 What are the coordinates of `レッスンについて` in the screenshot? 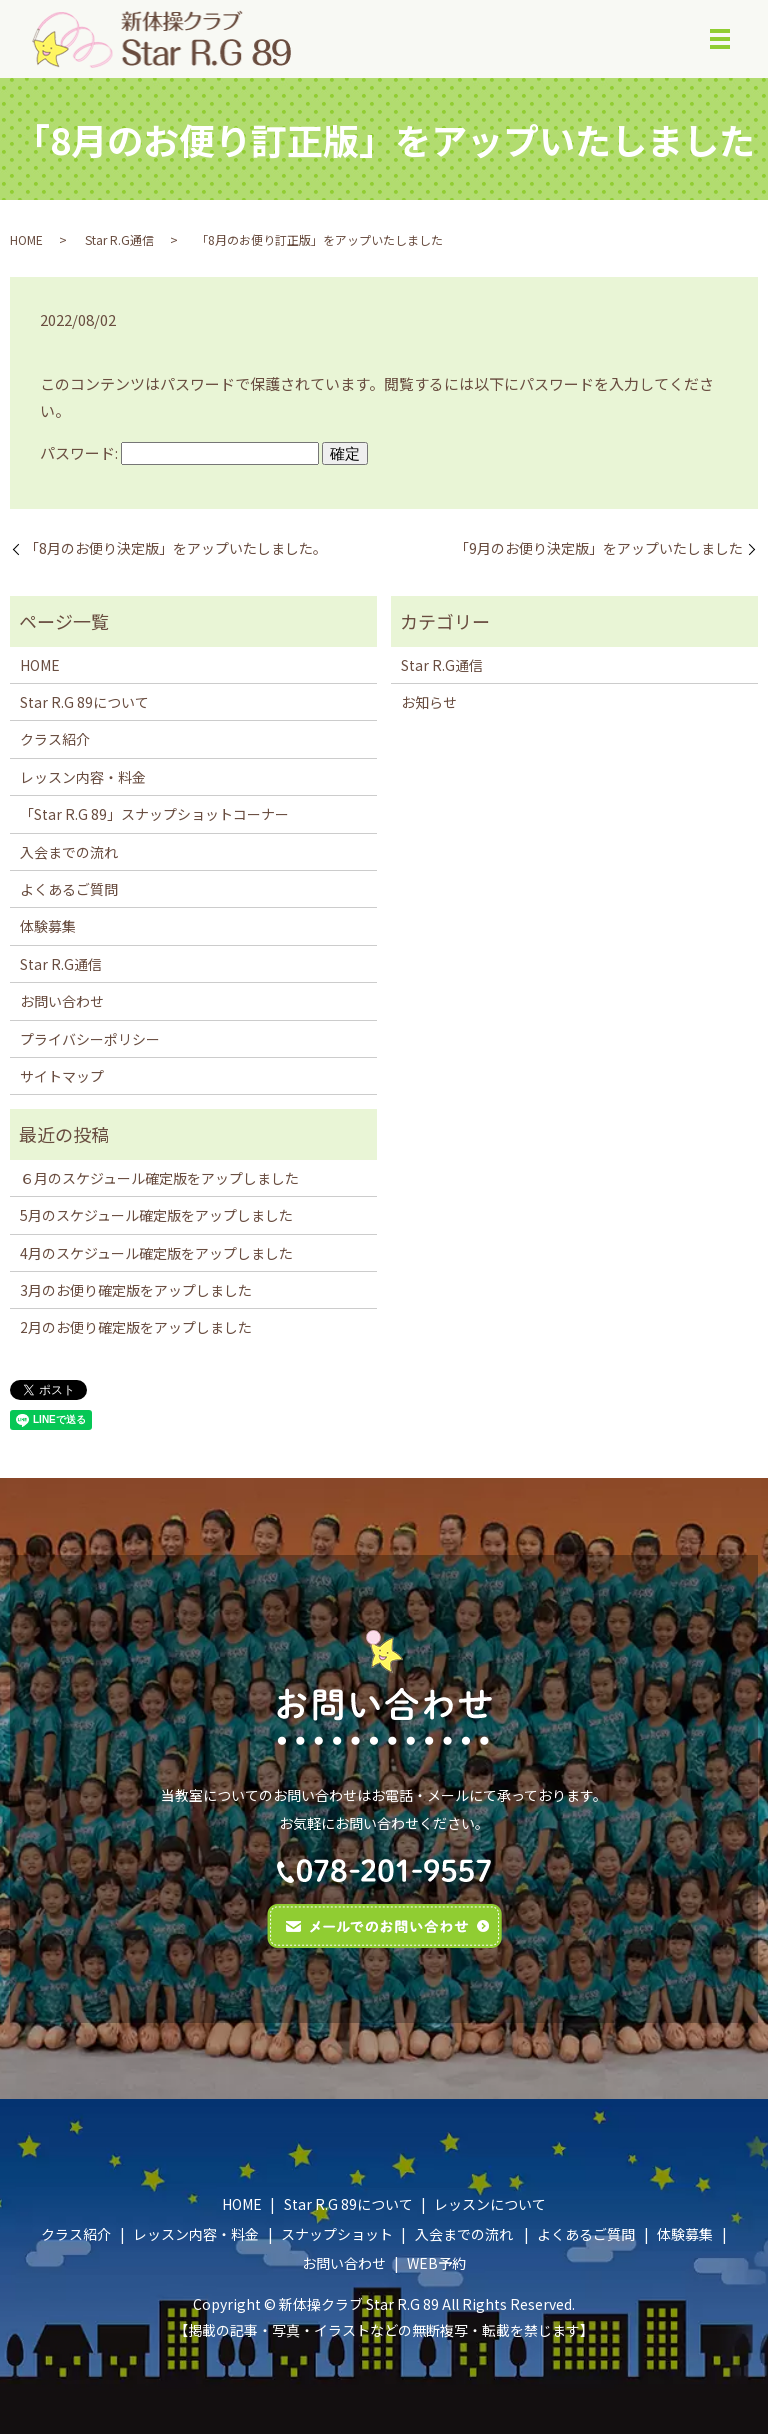 It's located at (490, 2205).